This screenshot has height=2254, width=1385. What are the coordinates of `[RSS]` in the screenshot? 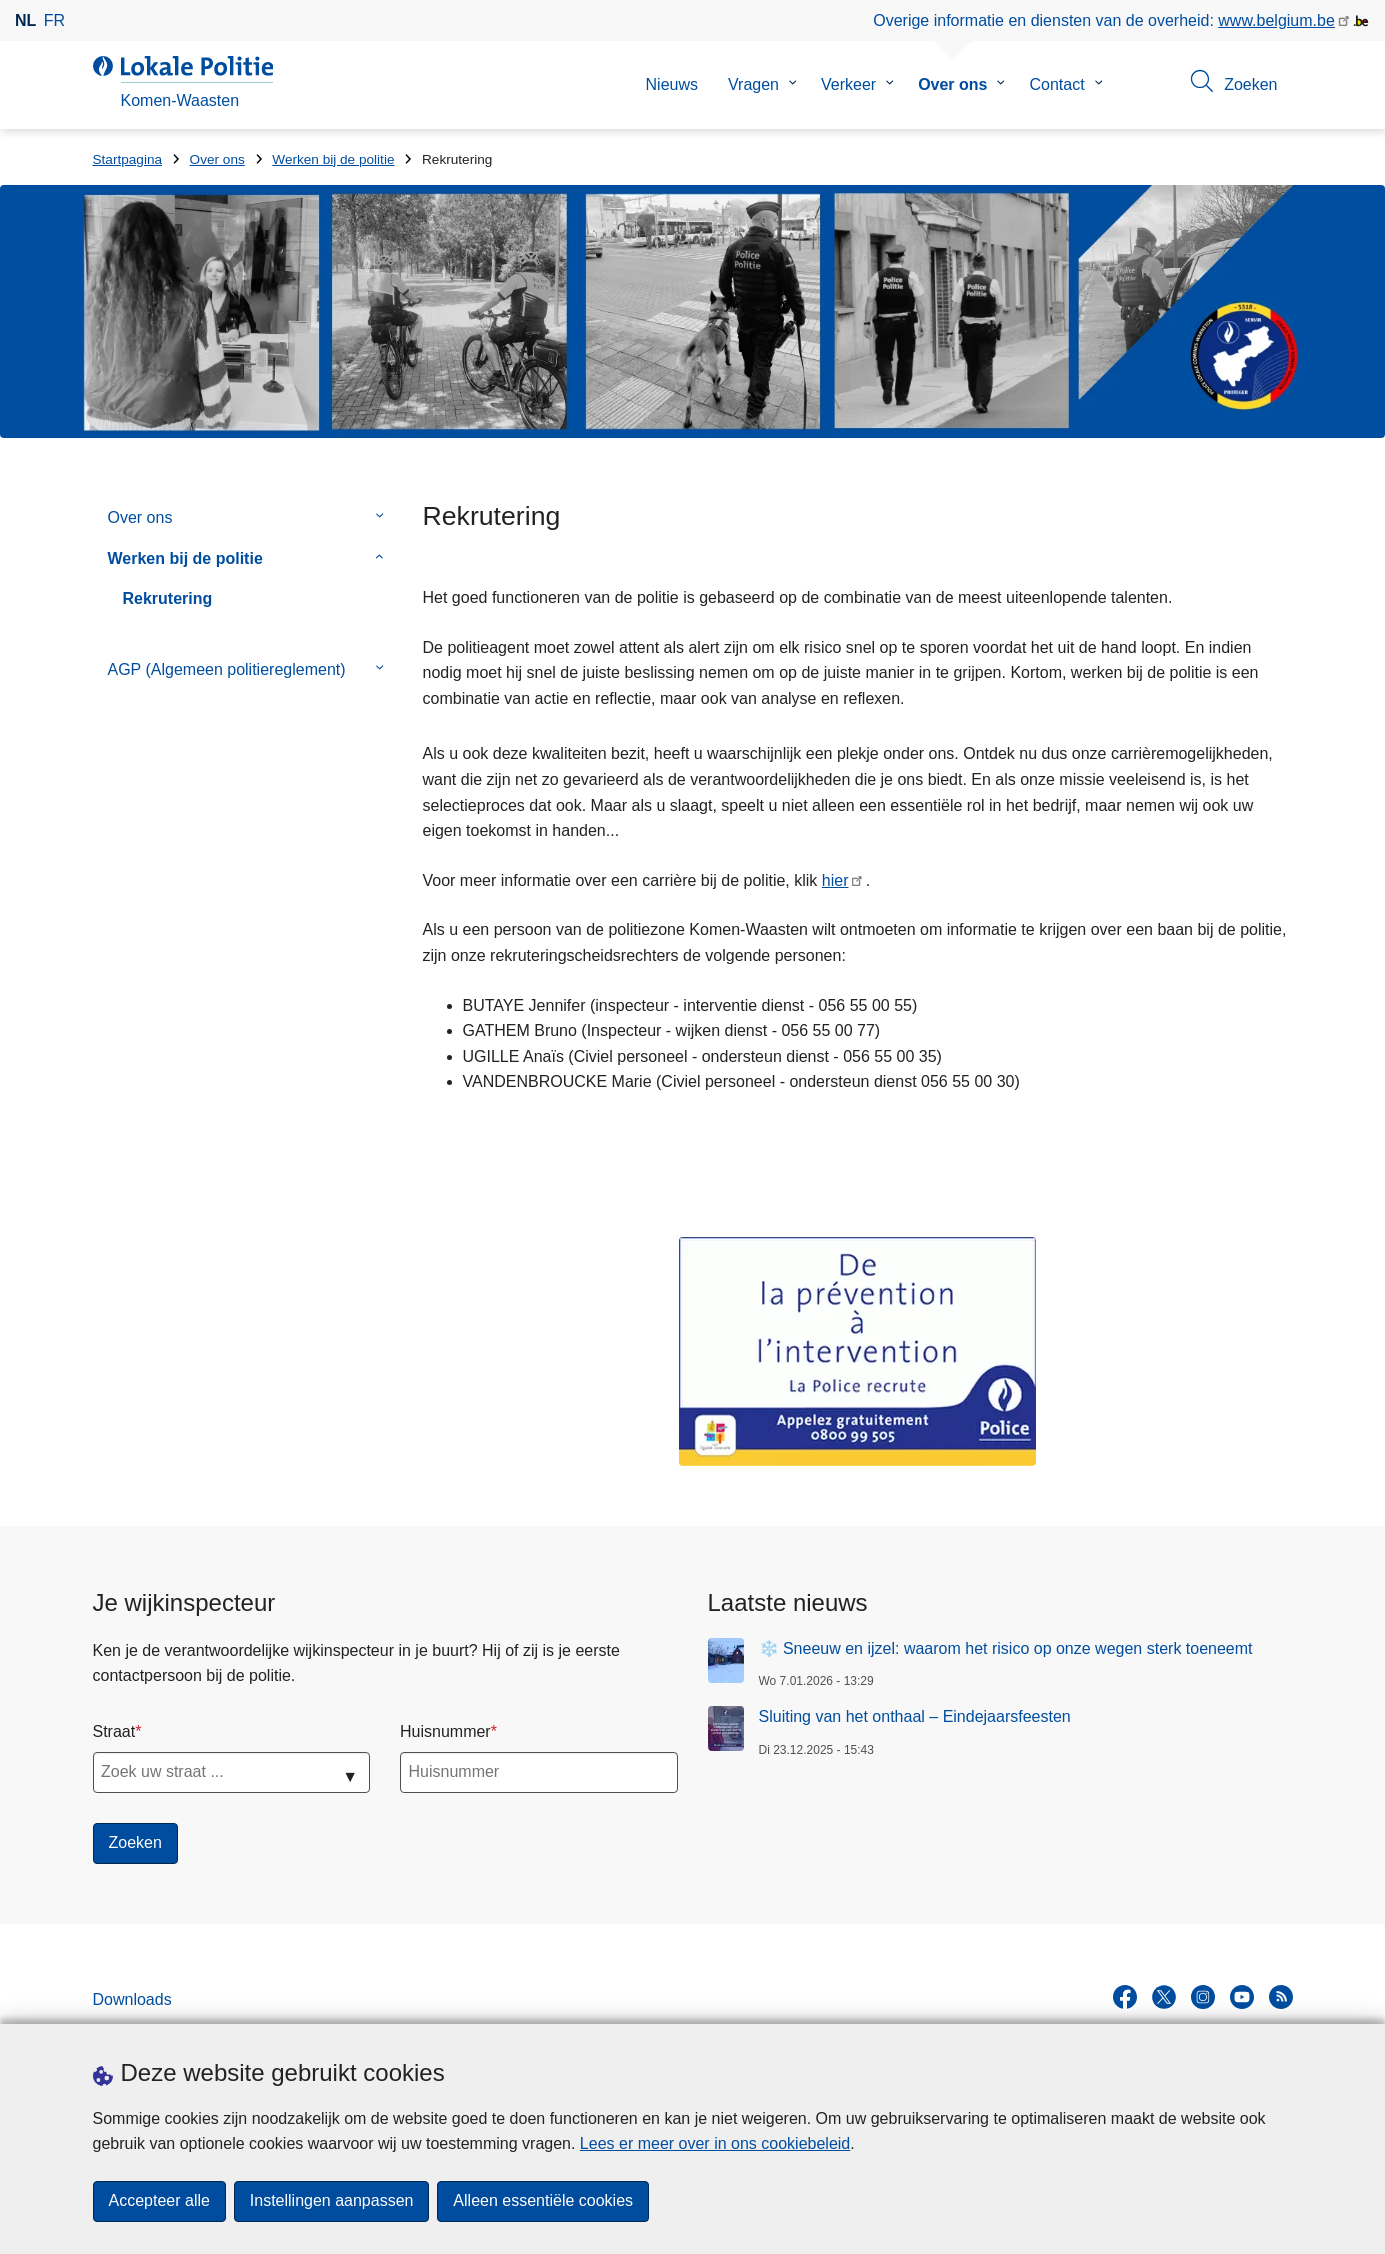 It's located at (1281, 1997).